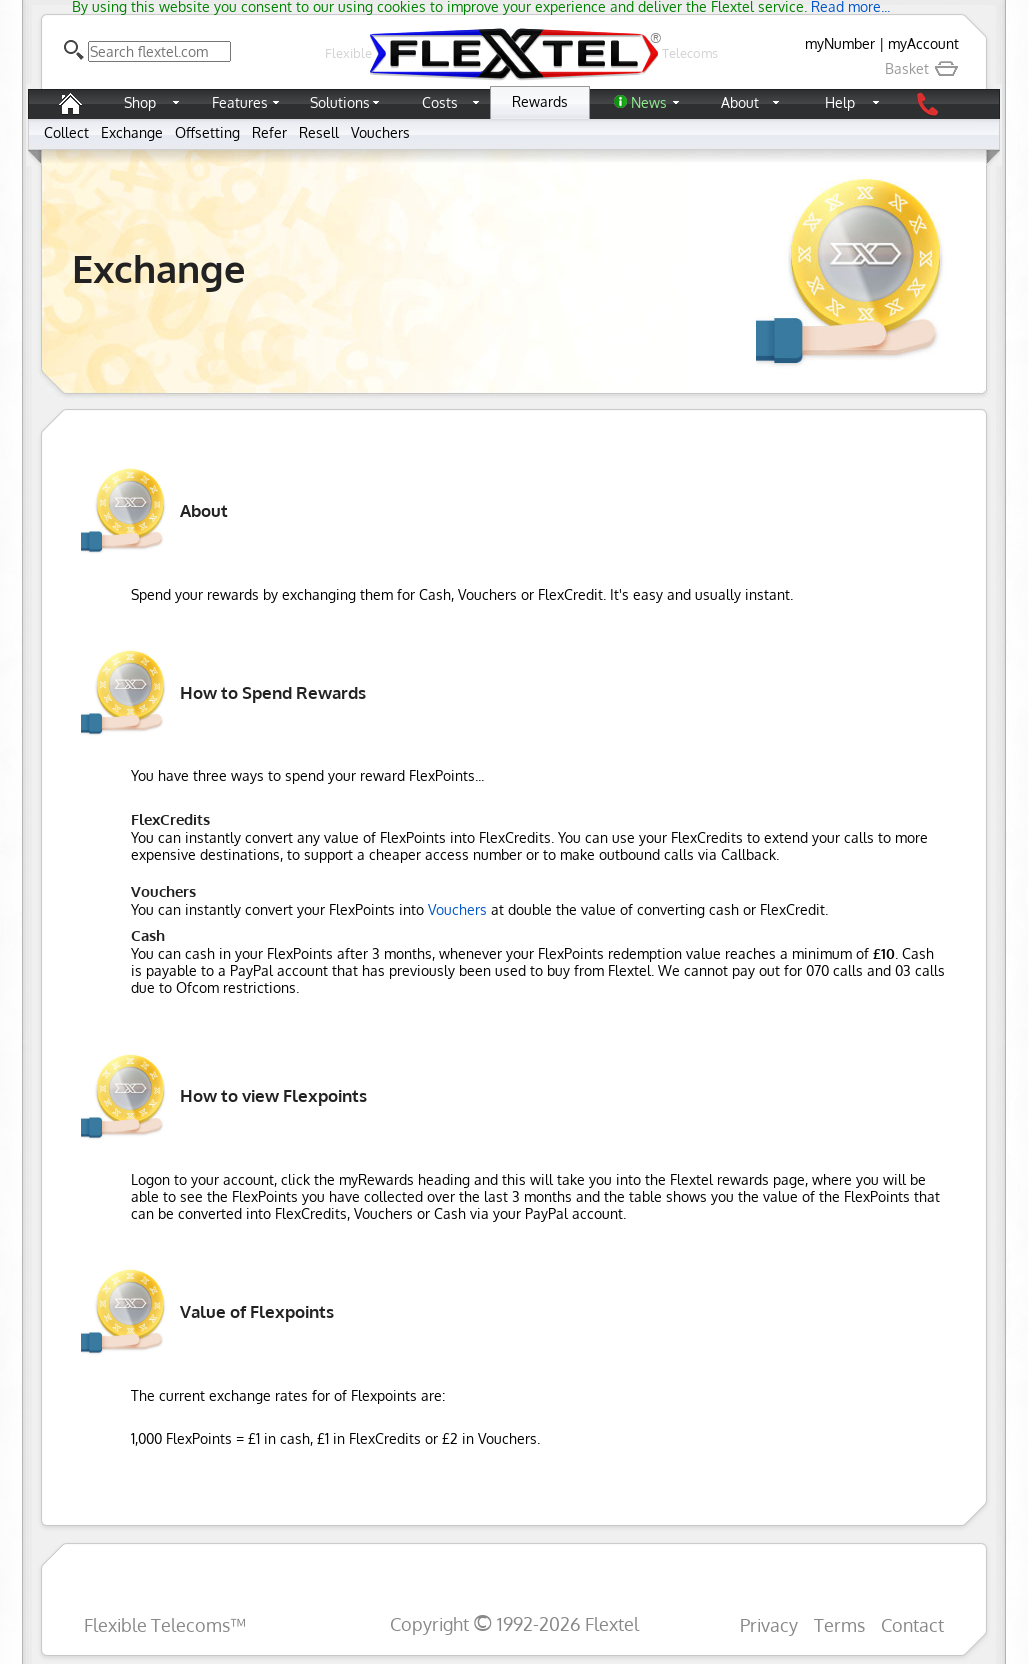  I want to click on Features, so click(240, 102).